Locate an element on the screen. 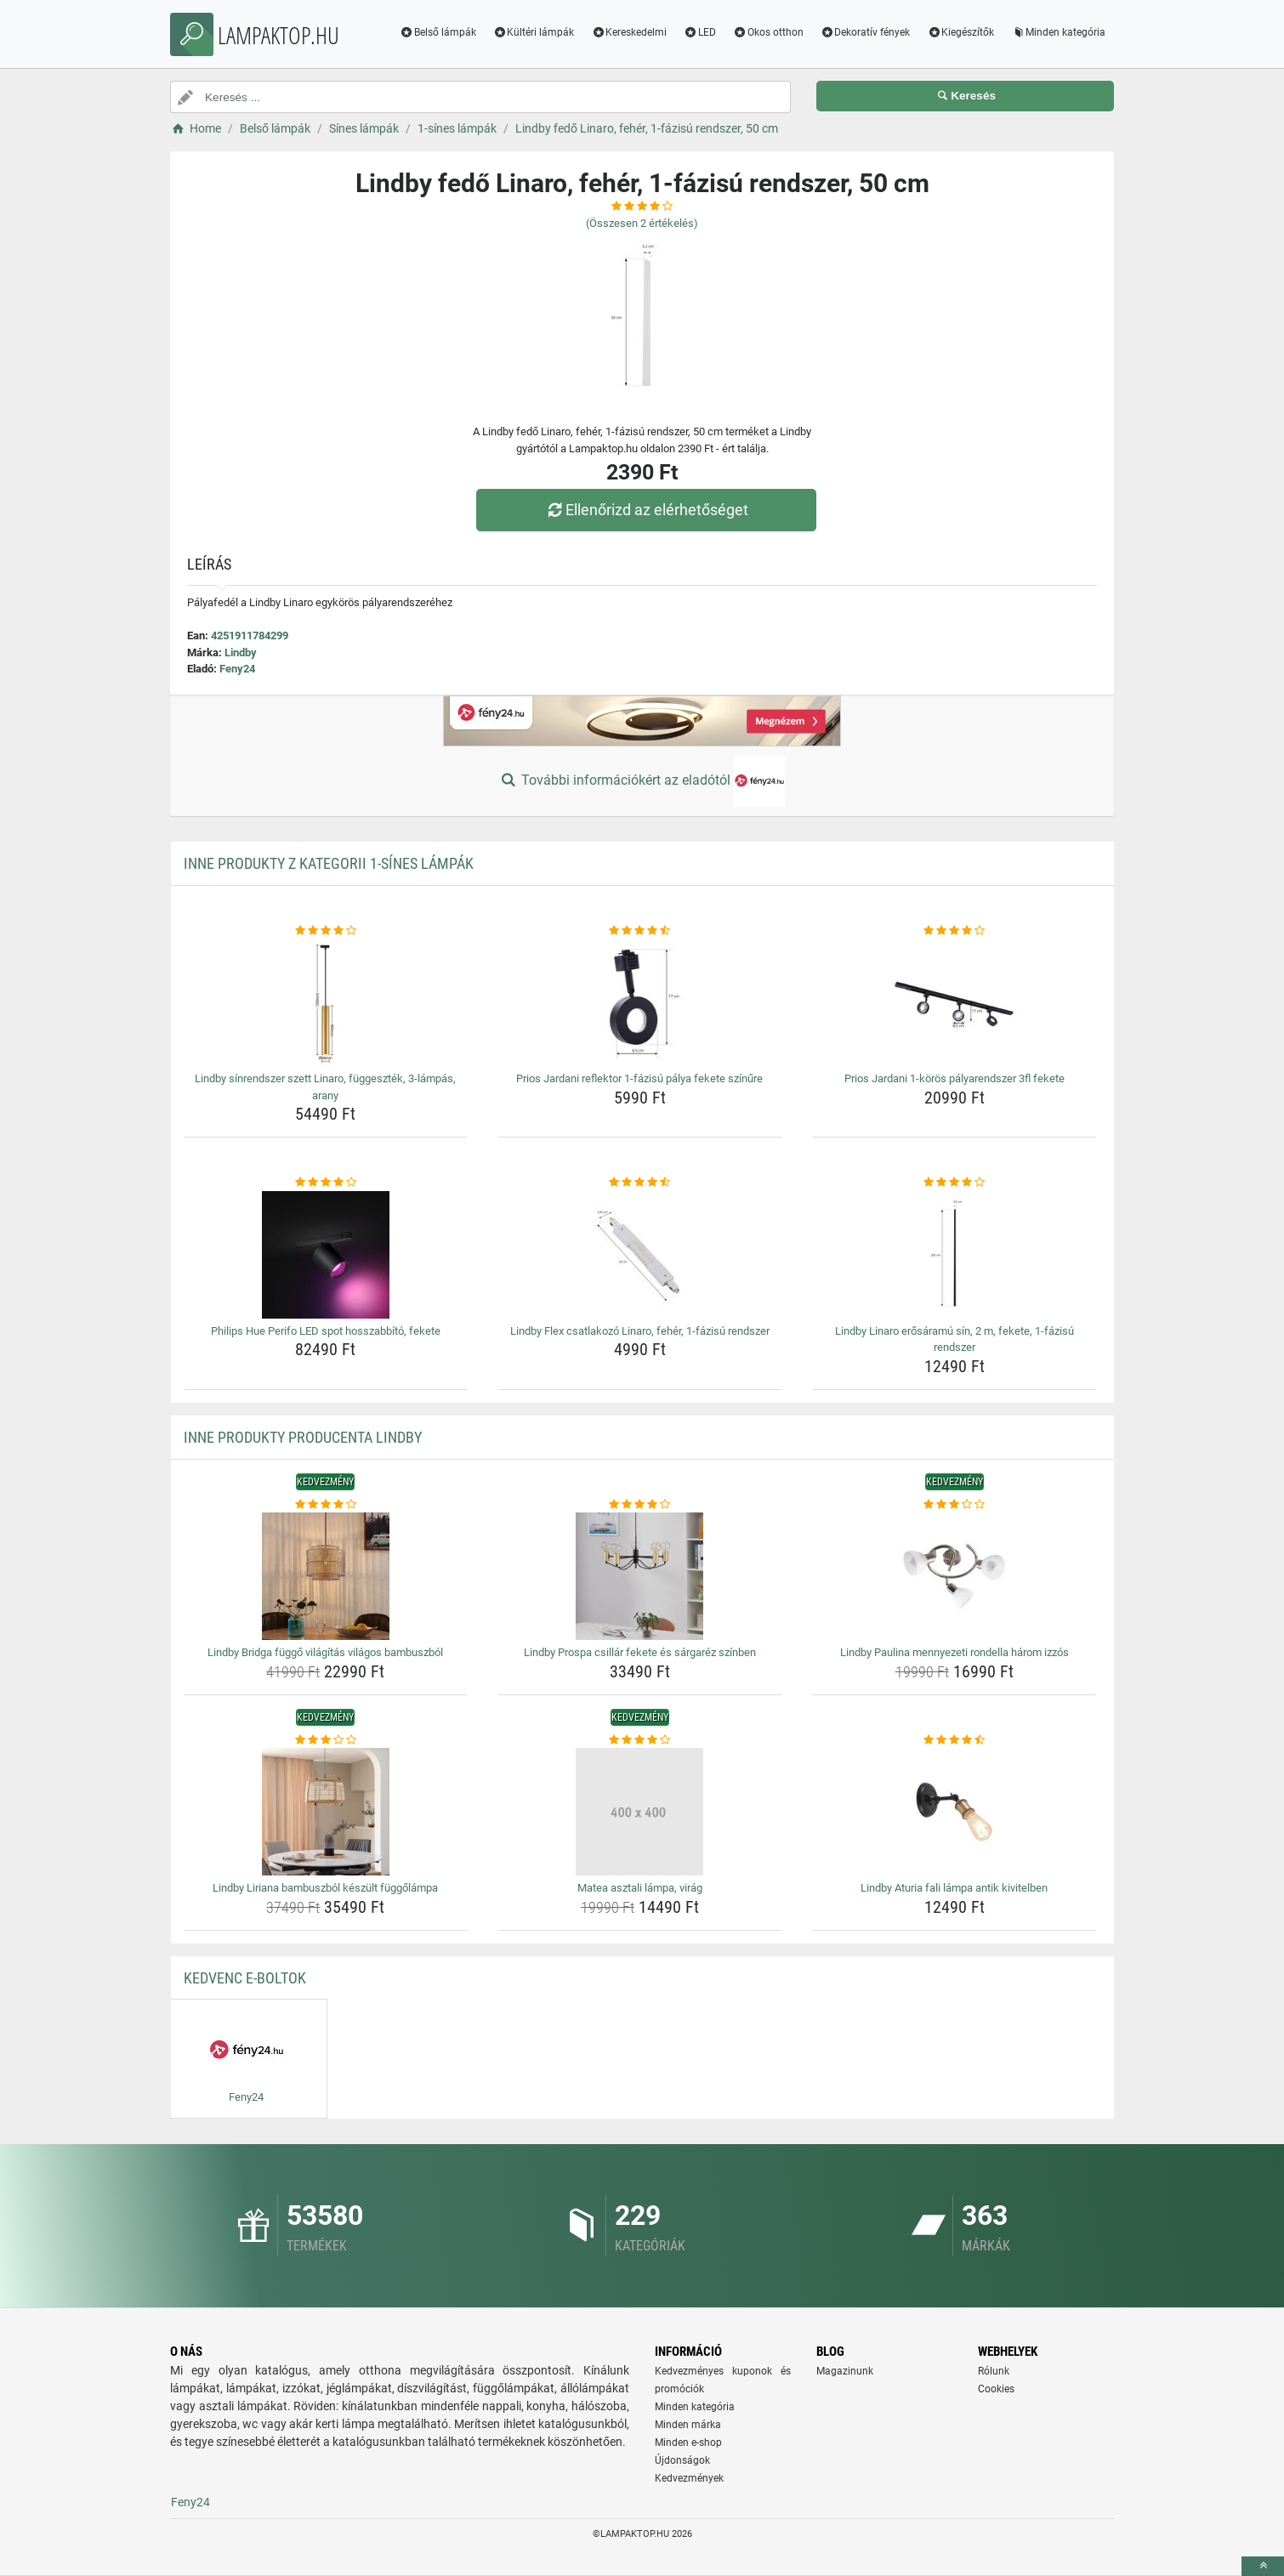  [prios-jardani-reflektor-1-fazisu-palya-fekete-szinure-img] is located at coordinates (639, 1002).